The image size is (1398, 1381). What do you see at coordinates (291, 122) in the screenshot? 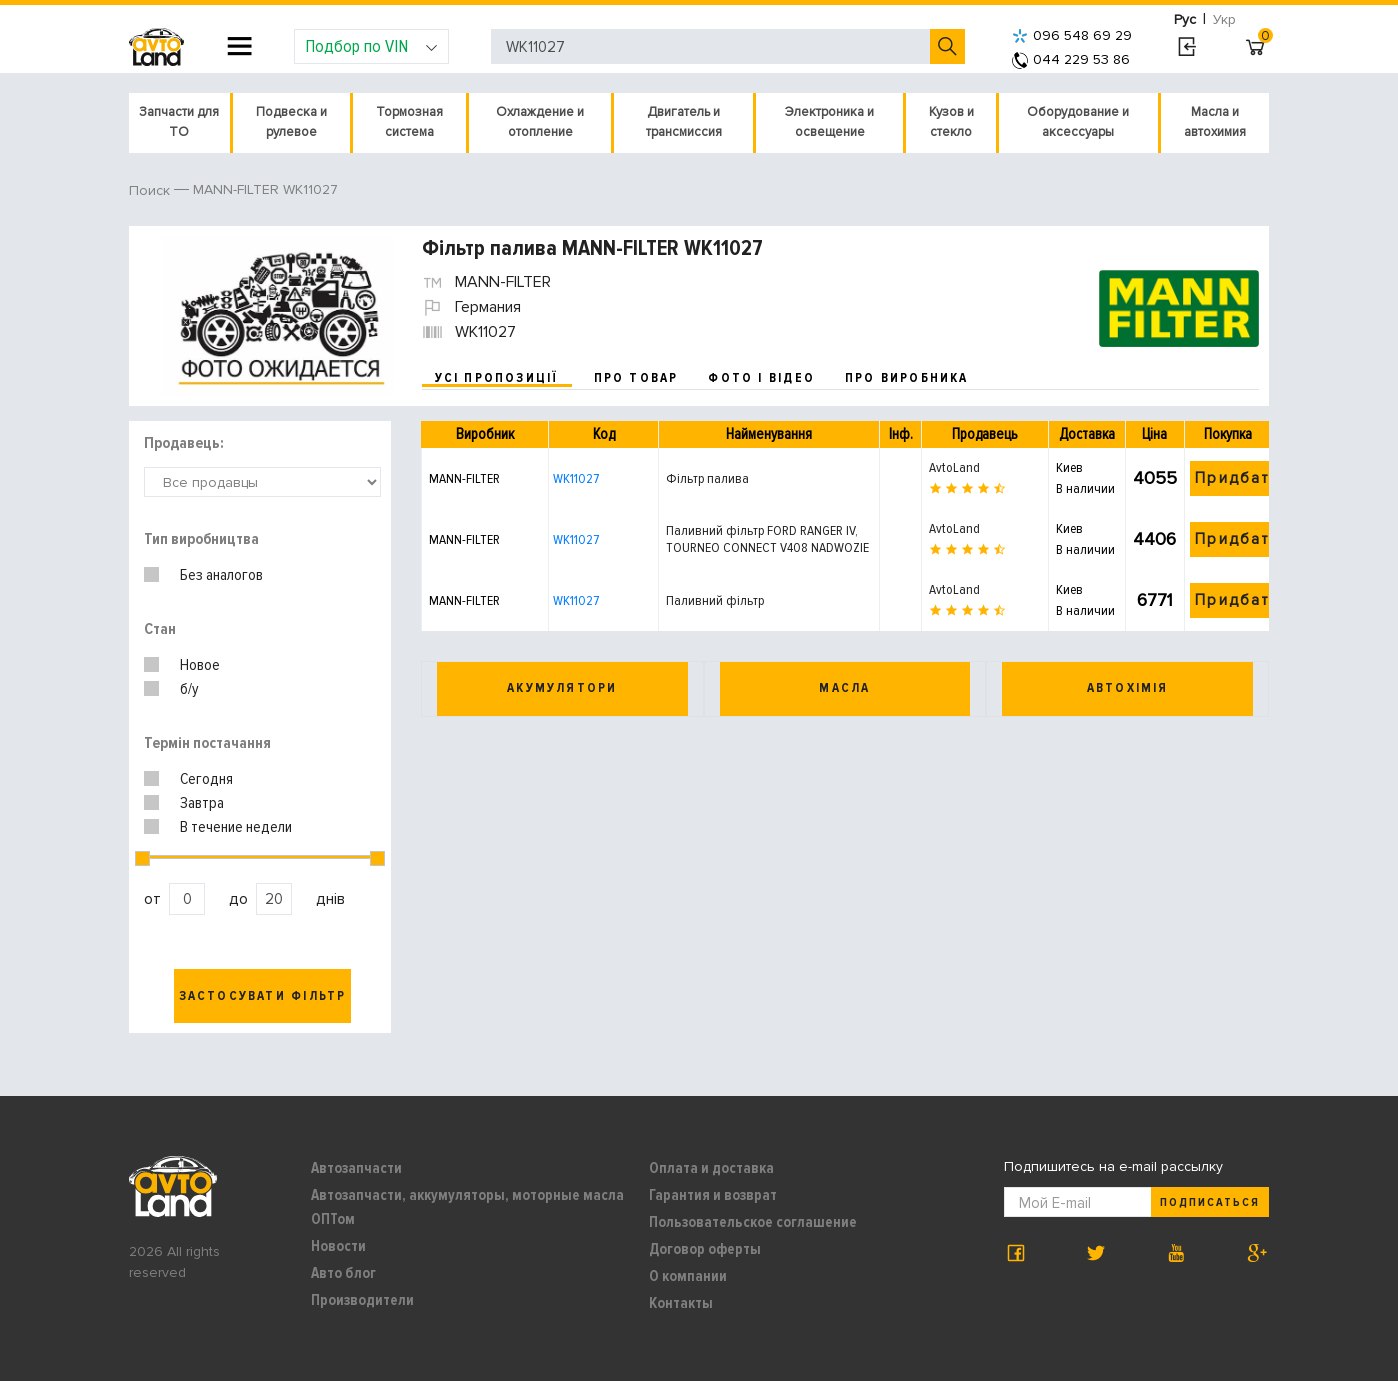
I see `Подвеска и рулевое` at bounding box center [291, 122].